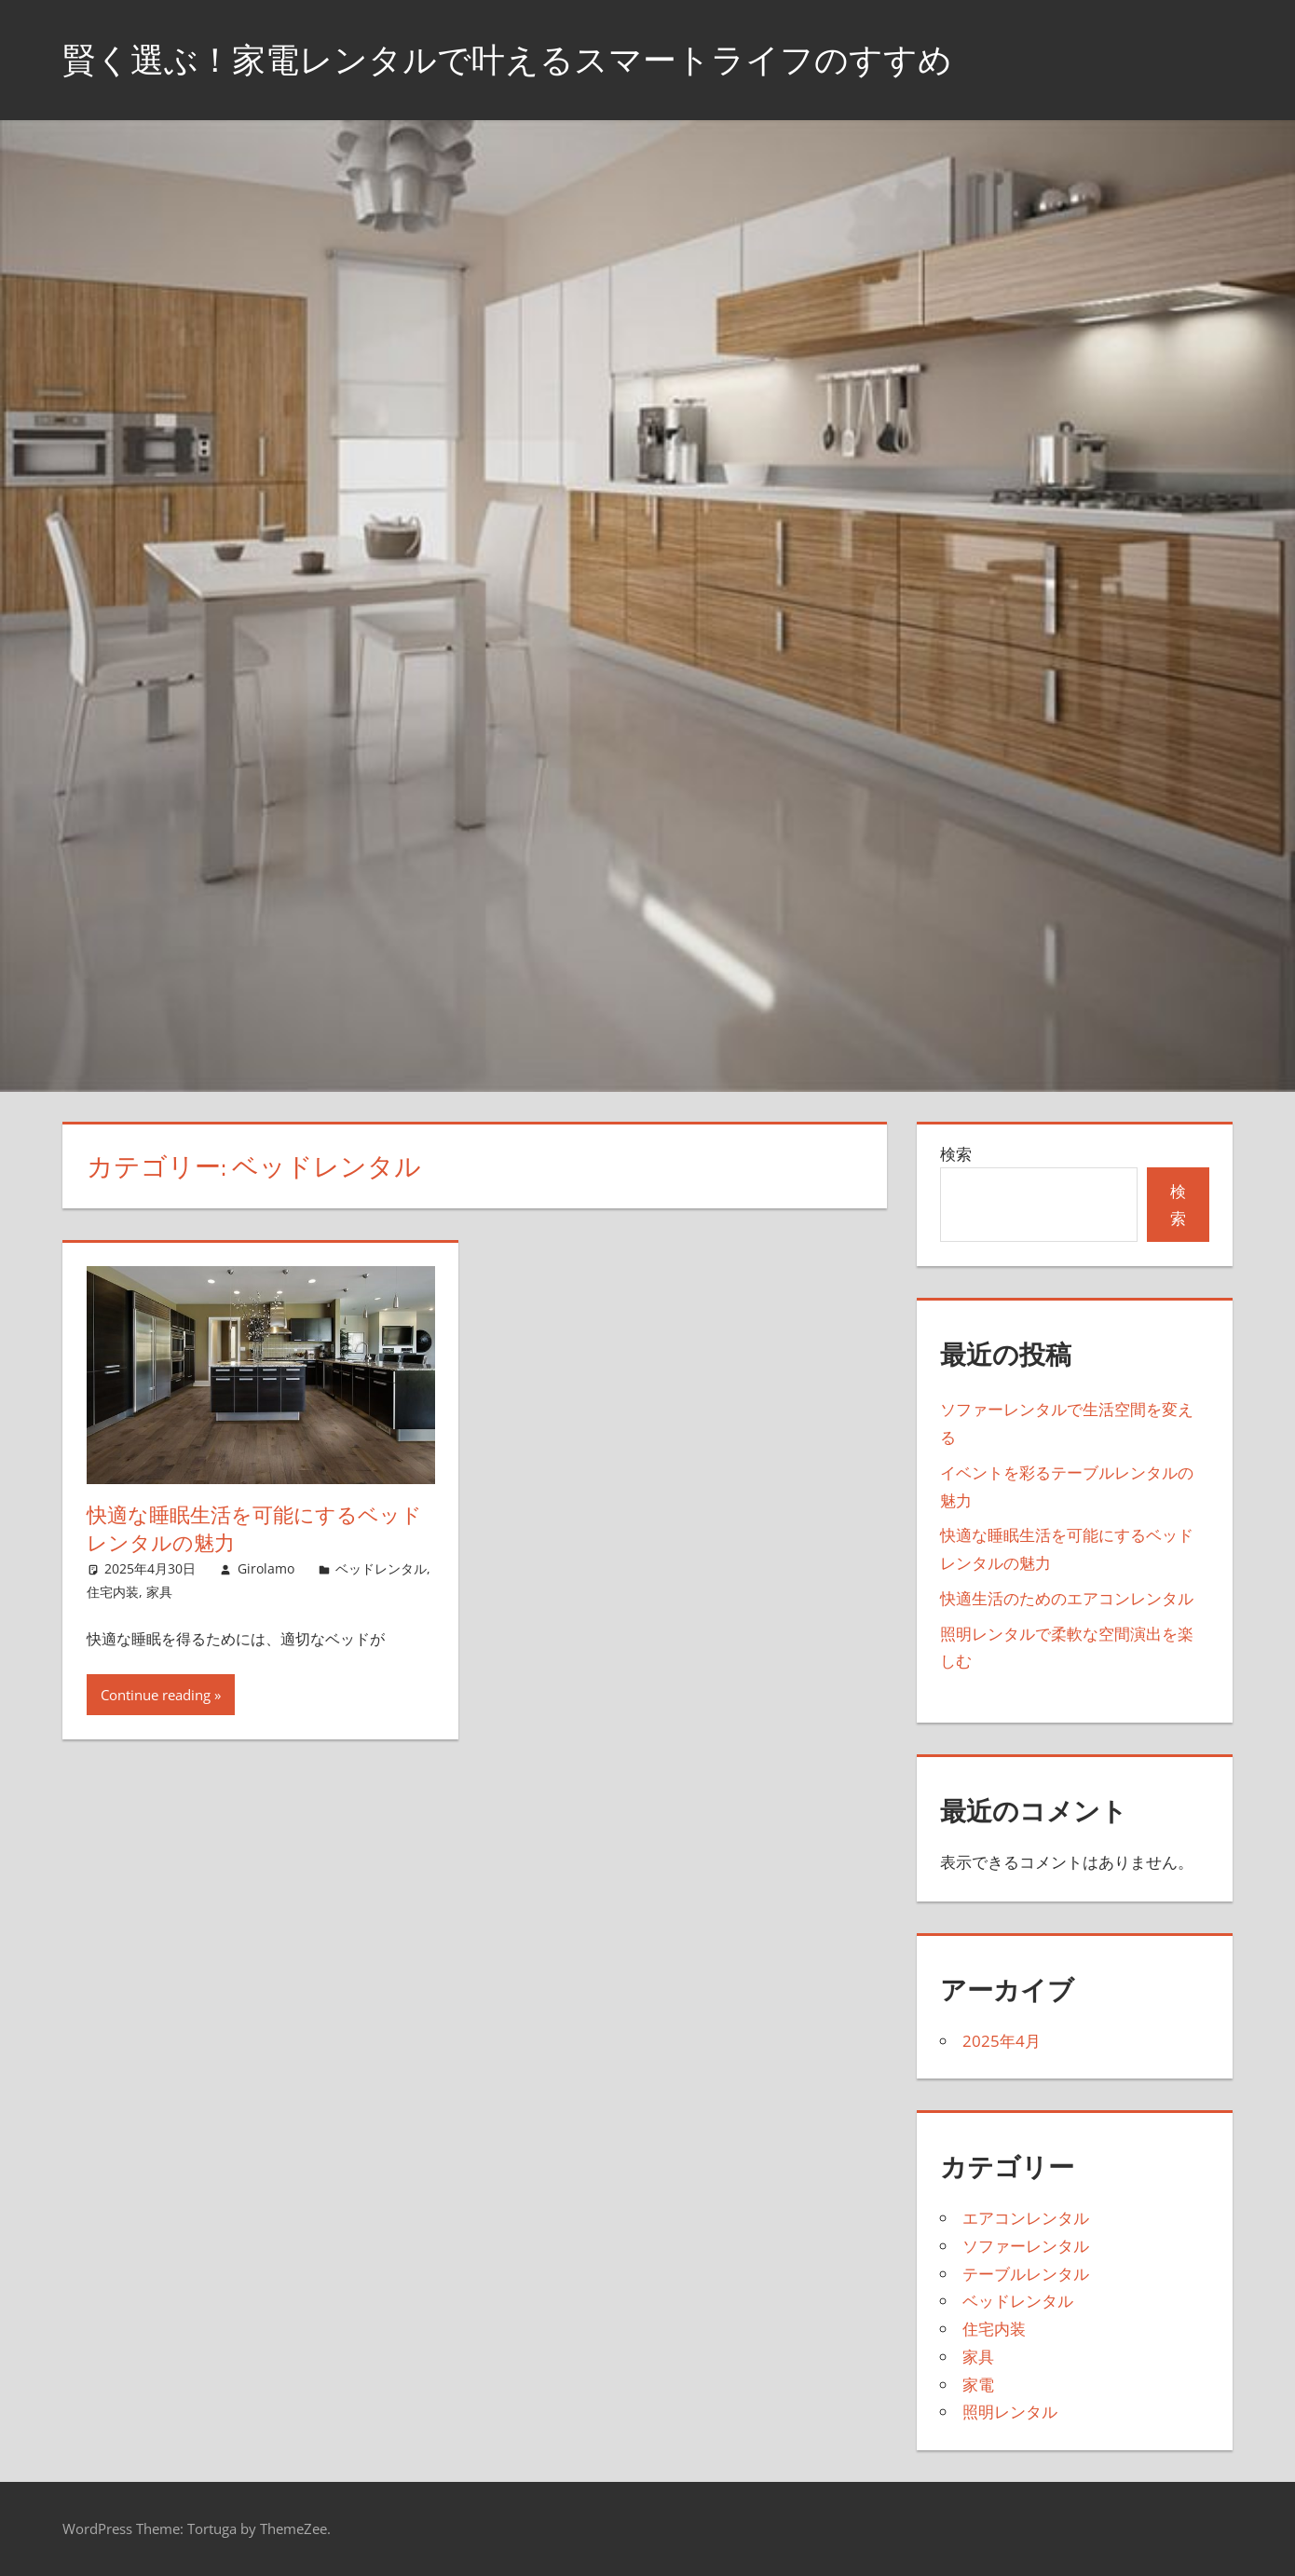 The height and width of the screenshot is (2576, 1295). I want to click on 賢く選ぶ！家電レンタルで叶えるスマートライフのすすめ, so click(507, 59).